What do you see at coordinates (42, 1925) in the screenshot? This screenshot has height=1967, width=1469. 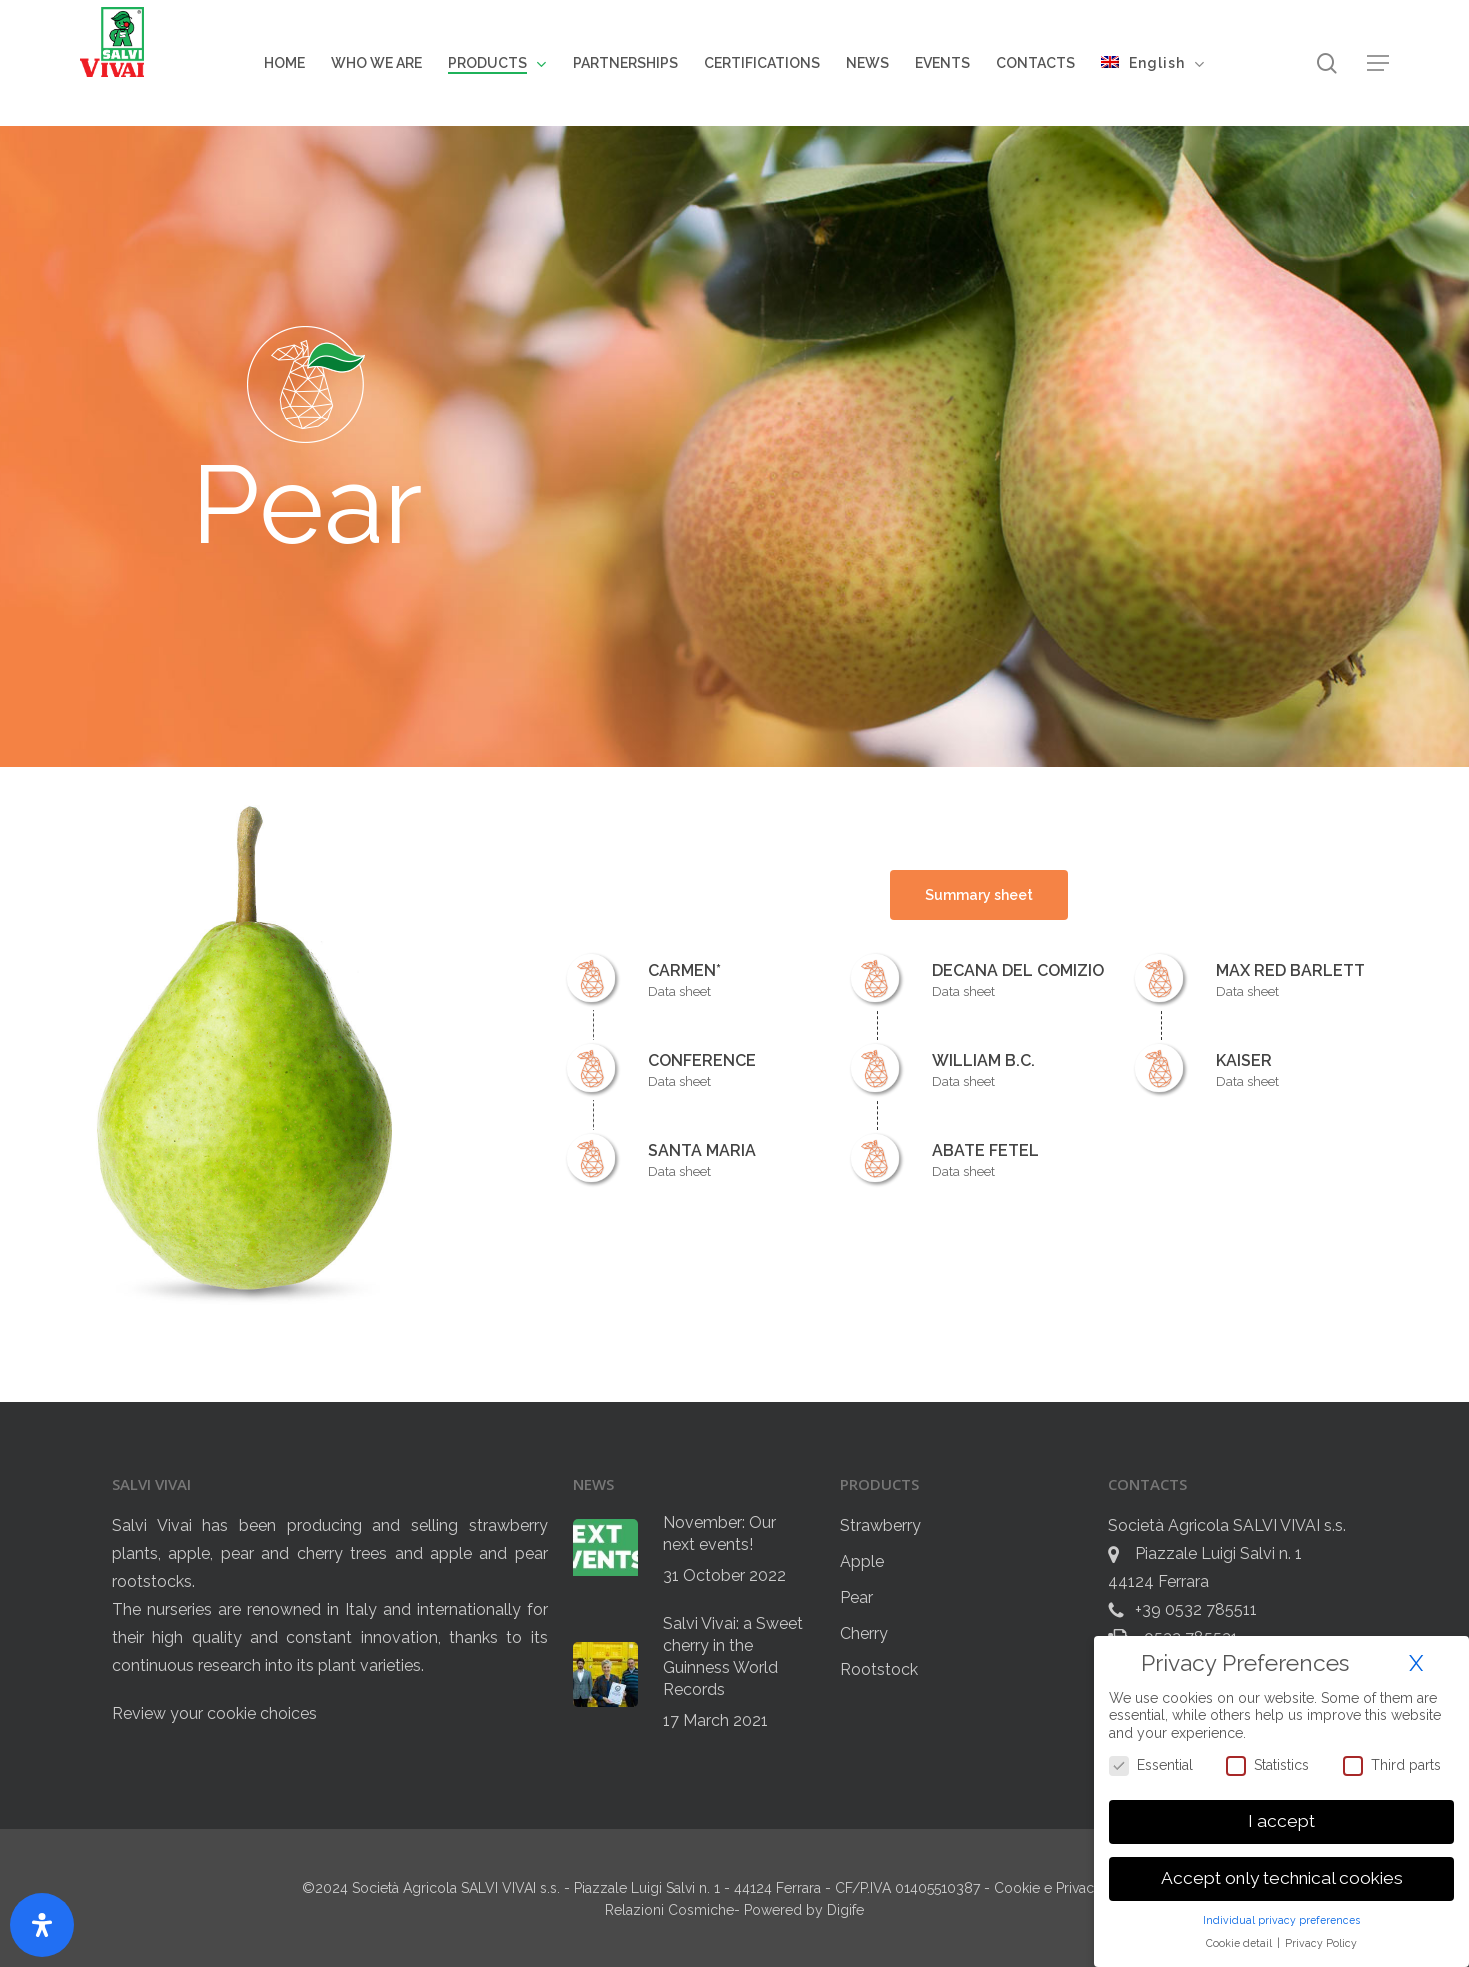 I see `[Open Accessibility Panel]` at bounding box center [42, 1925].